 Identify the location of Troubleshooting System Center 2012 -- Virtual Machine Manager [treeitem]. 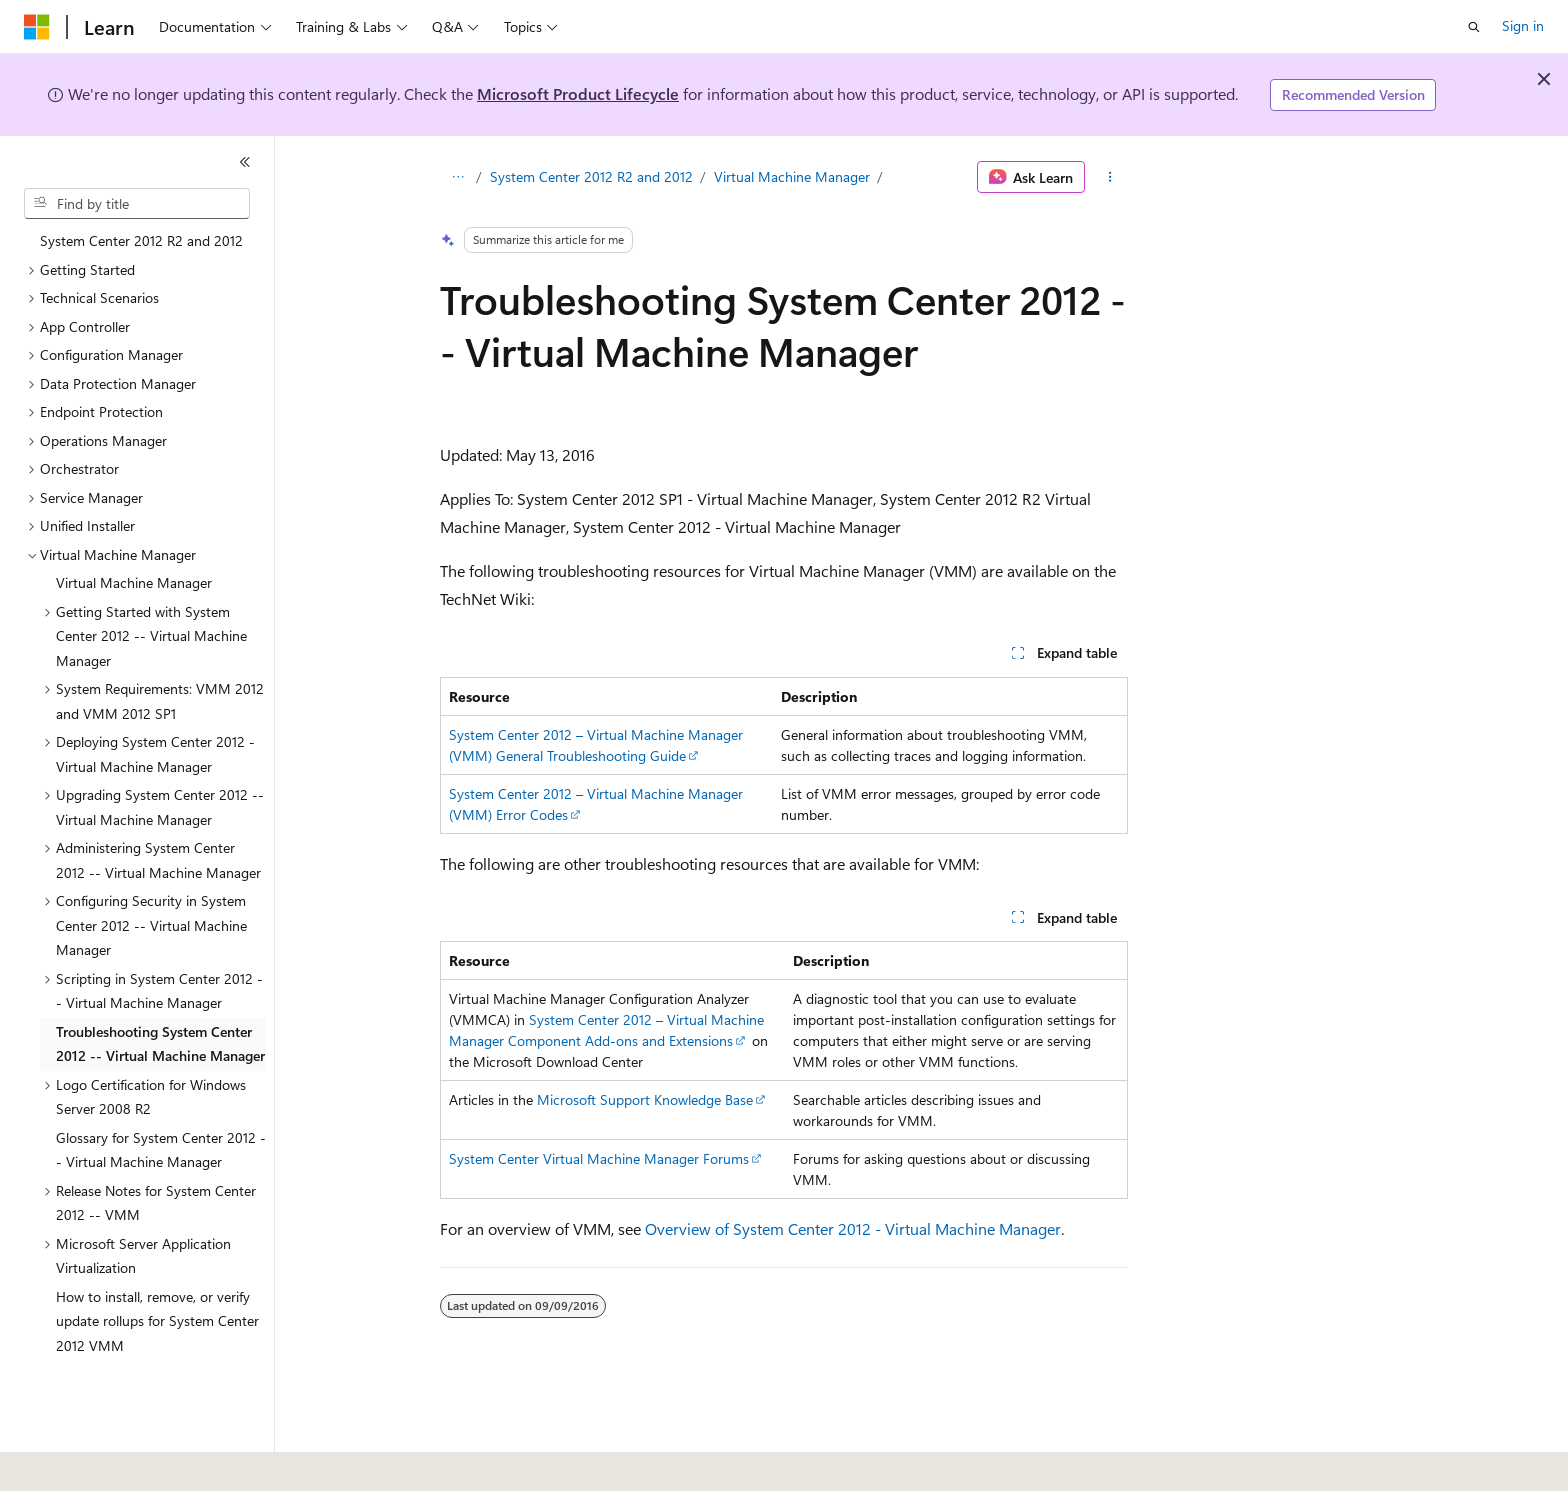
(160, 1044).